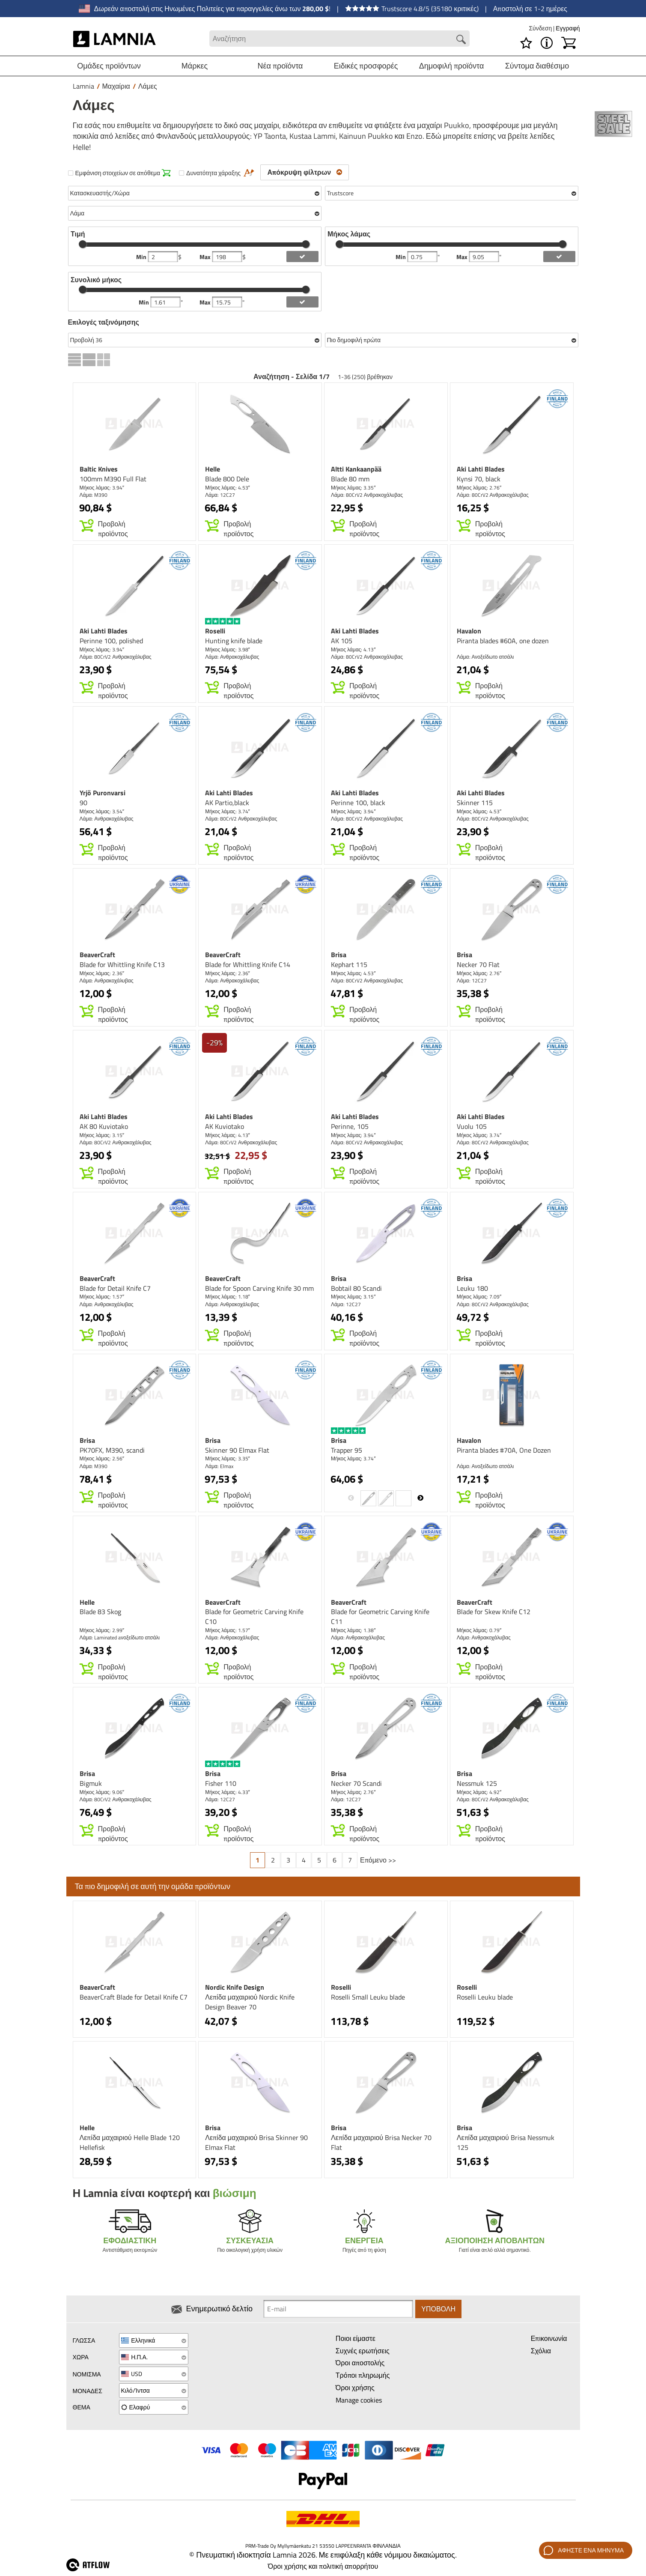  I want to click on Blade 800 Dele, so click(227, 479).